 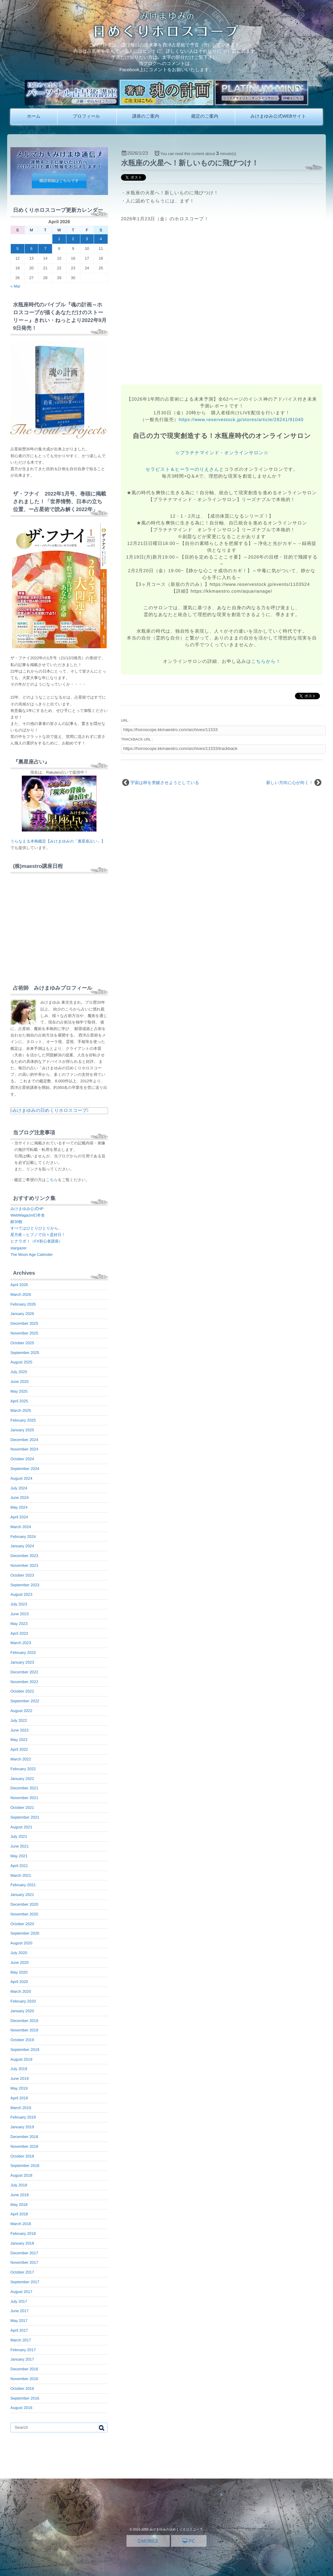 What do you see at coordinates (22, 2040) in the screenshot?
I see `October 2019` at bounding box center [22, 2040].